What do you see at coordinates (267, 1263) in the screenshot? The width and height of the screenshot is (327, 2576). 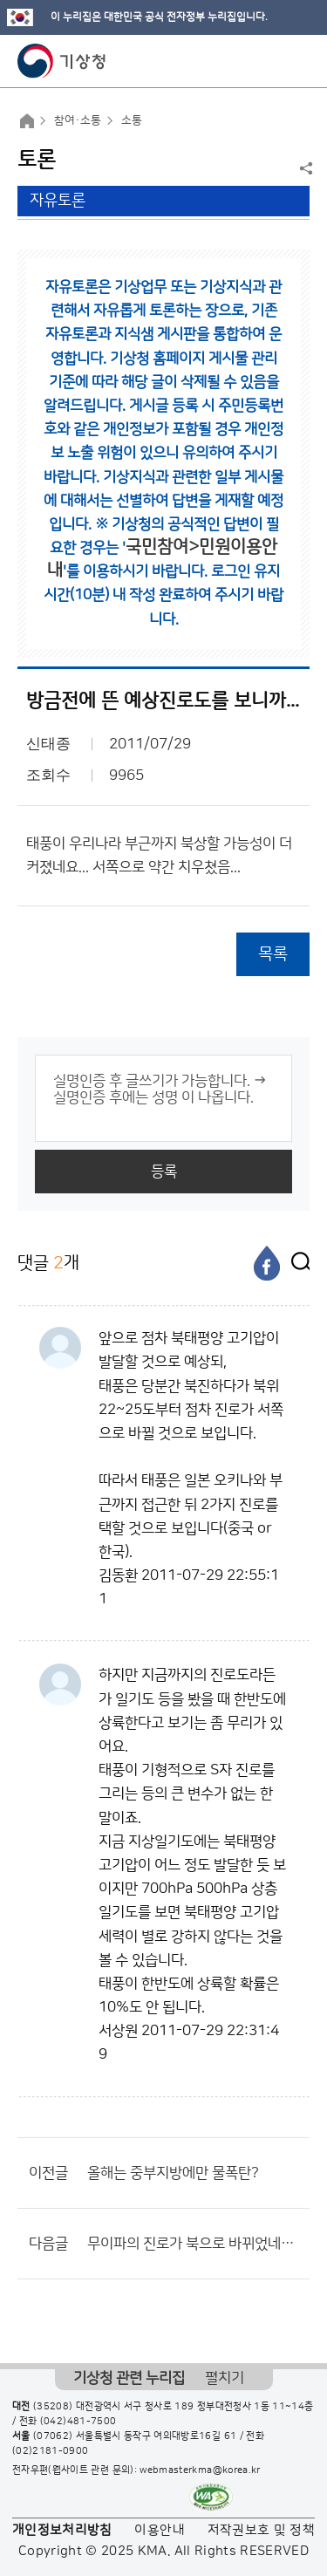 I see `[페이스북]` at bounding box center [267, 1263].